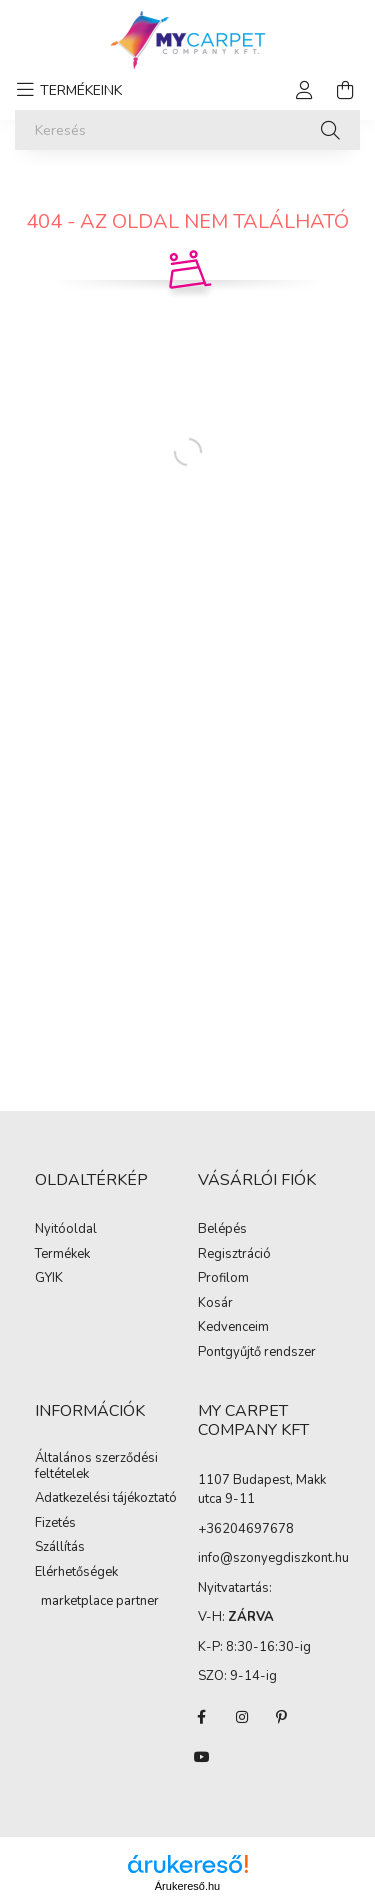 The height and width of the screenshot is (1902, 375). Describe the element at coordinates (223, 1279) in the screenshot. I see `Profilom` at that location.